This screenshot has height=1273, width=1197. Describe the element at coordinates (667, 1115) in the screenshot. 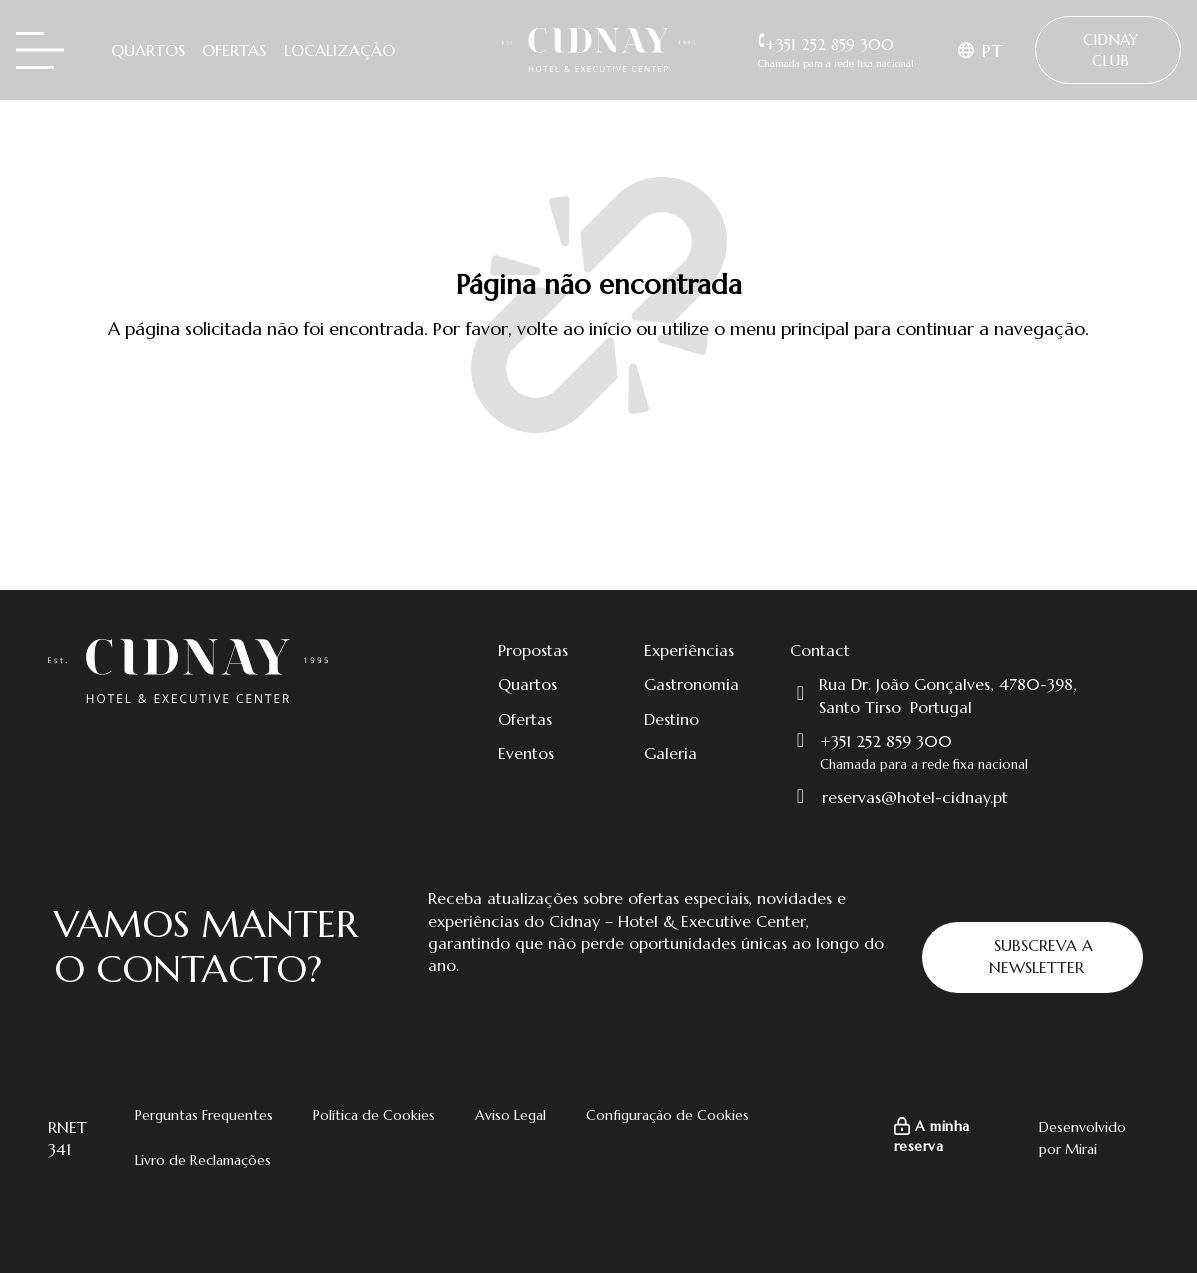

I see `Configuração de Cookies` at that location.